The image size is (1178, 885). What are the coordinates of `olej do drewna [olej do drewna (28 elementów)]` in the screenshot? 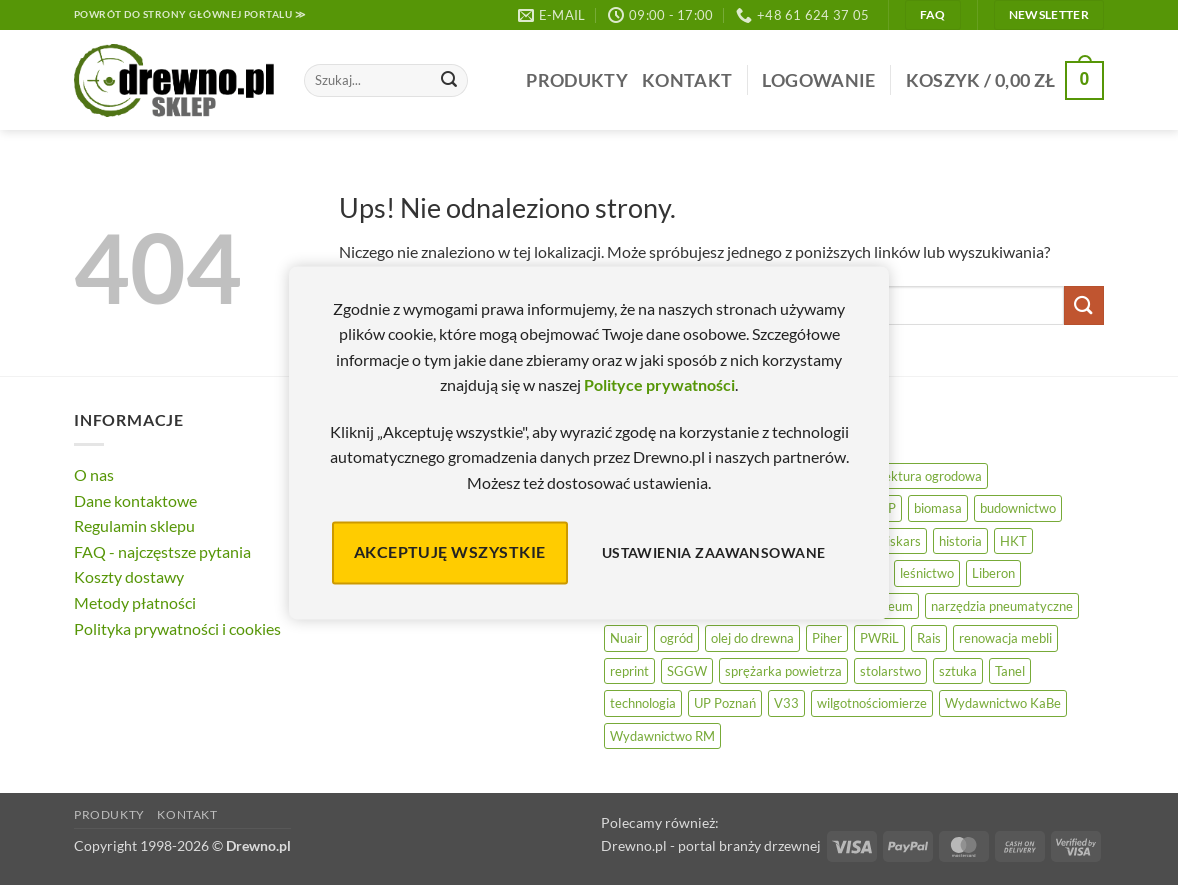 It's located at (752, 638).